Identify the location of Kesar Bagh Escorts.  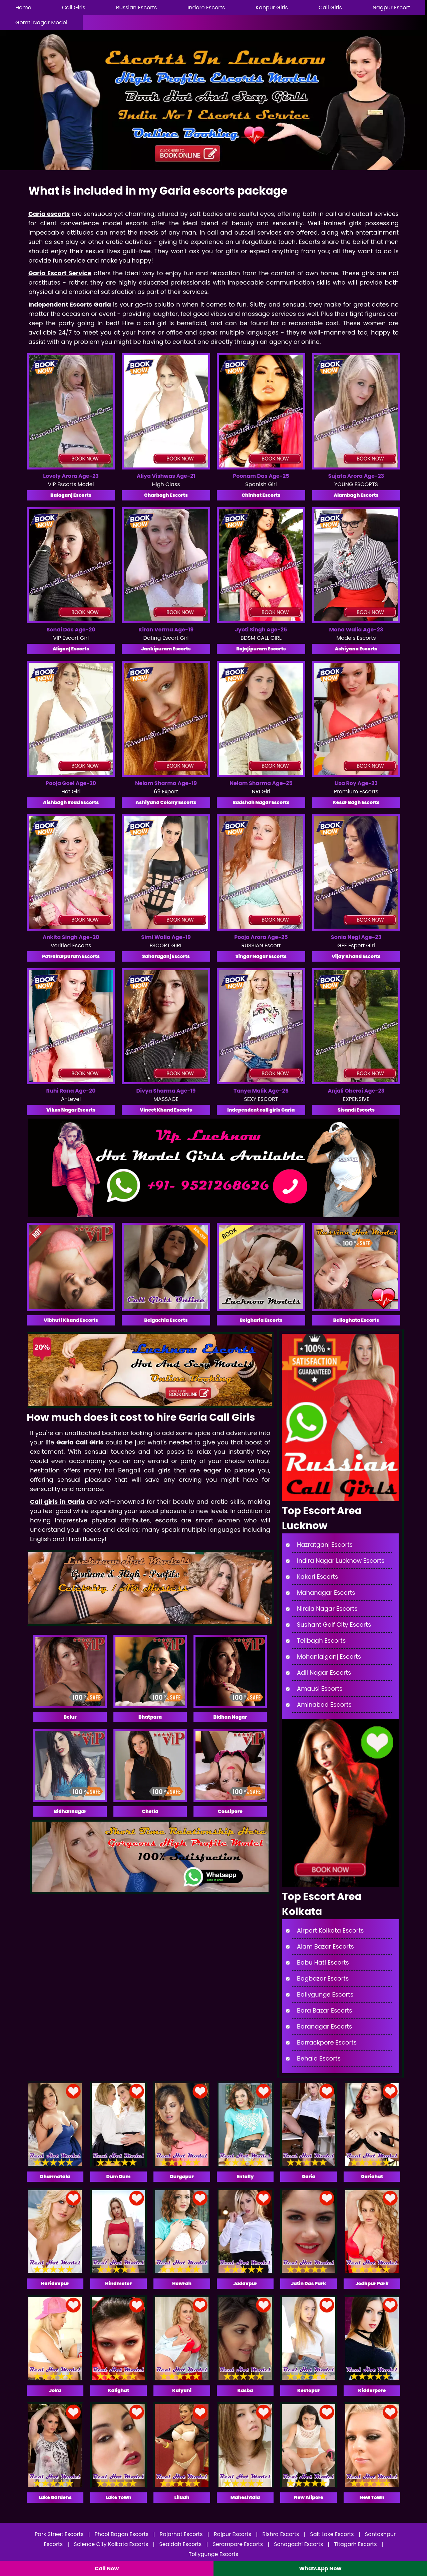
(356, 802).